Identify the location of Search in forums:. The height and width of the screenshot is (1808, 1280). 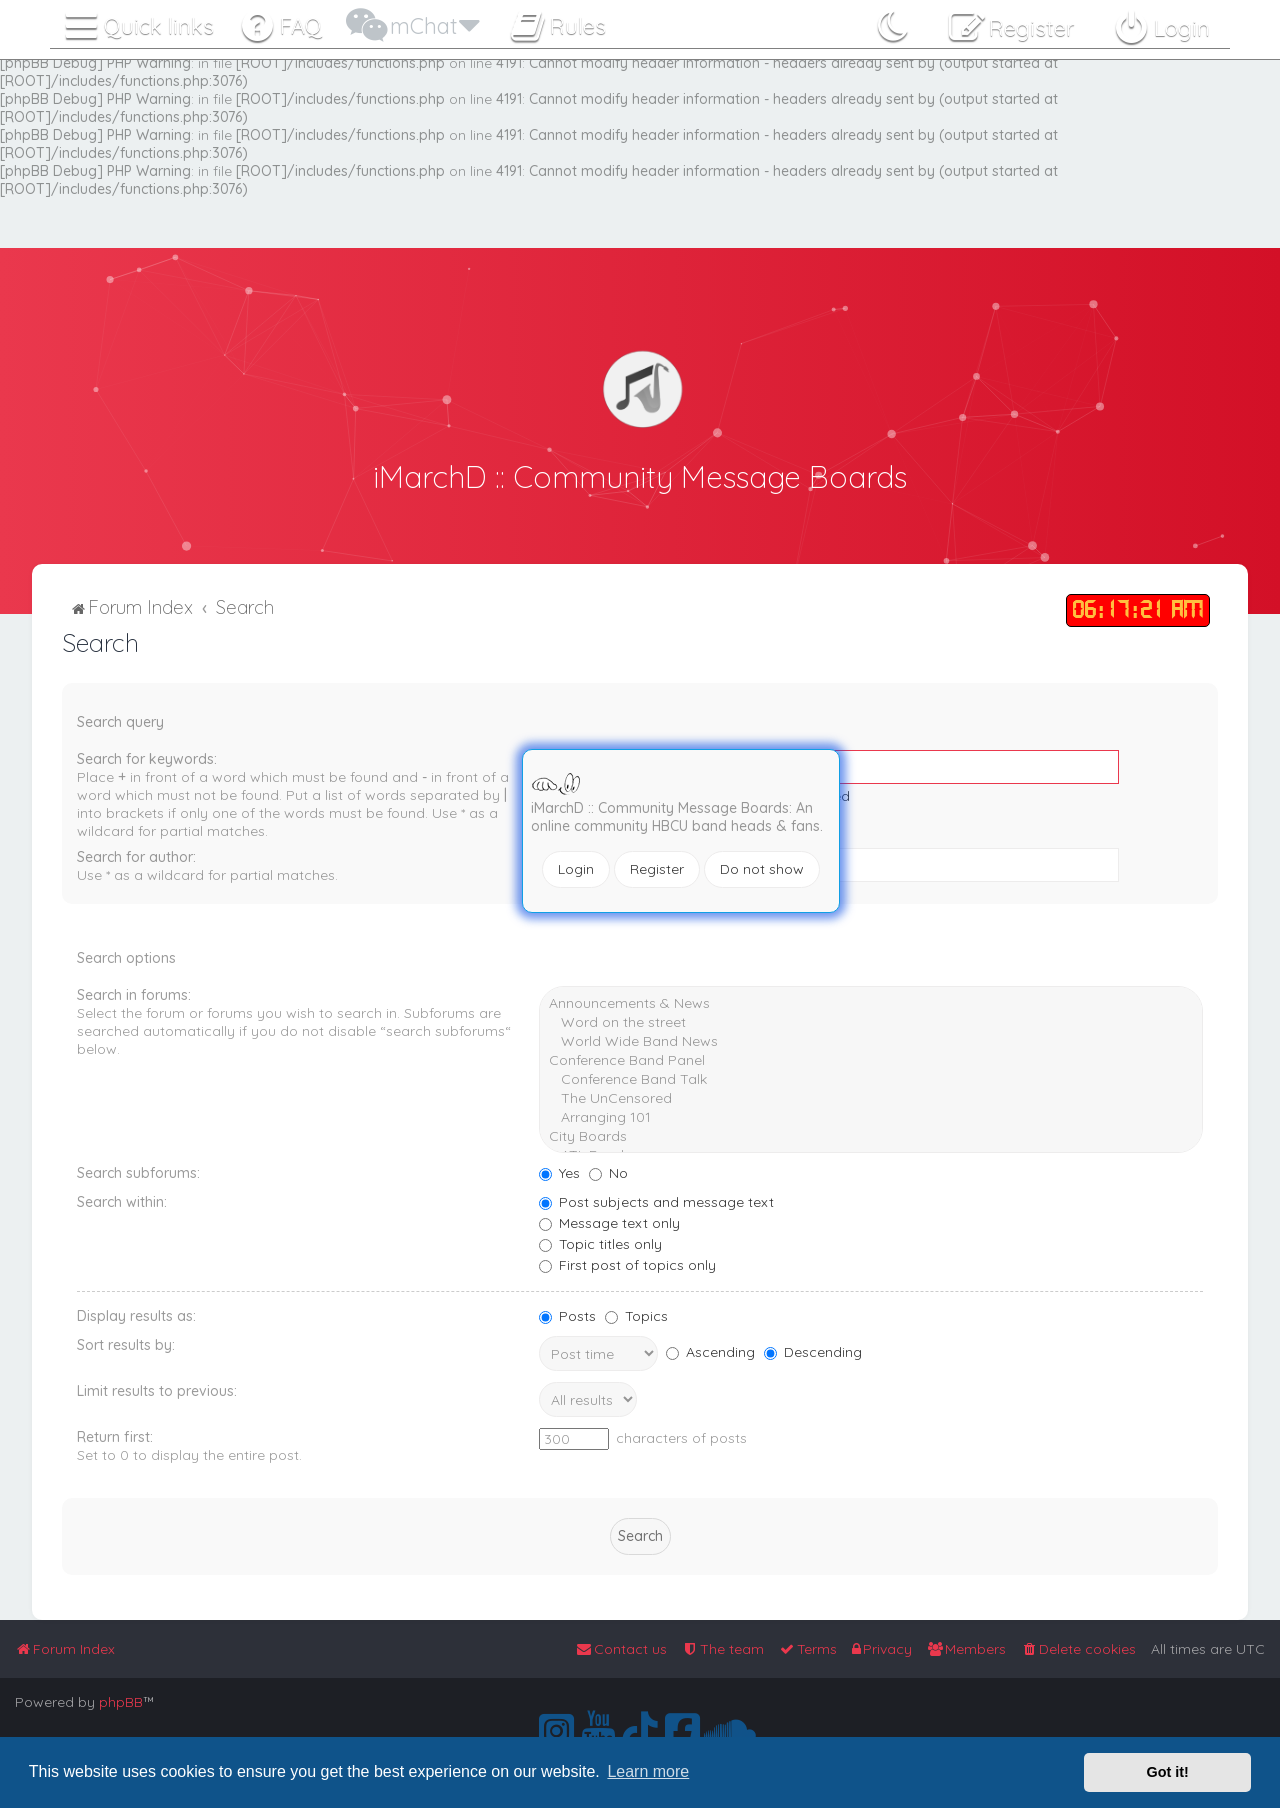
(134, 994).